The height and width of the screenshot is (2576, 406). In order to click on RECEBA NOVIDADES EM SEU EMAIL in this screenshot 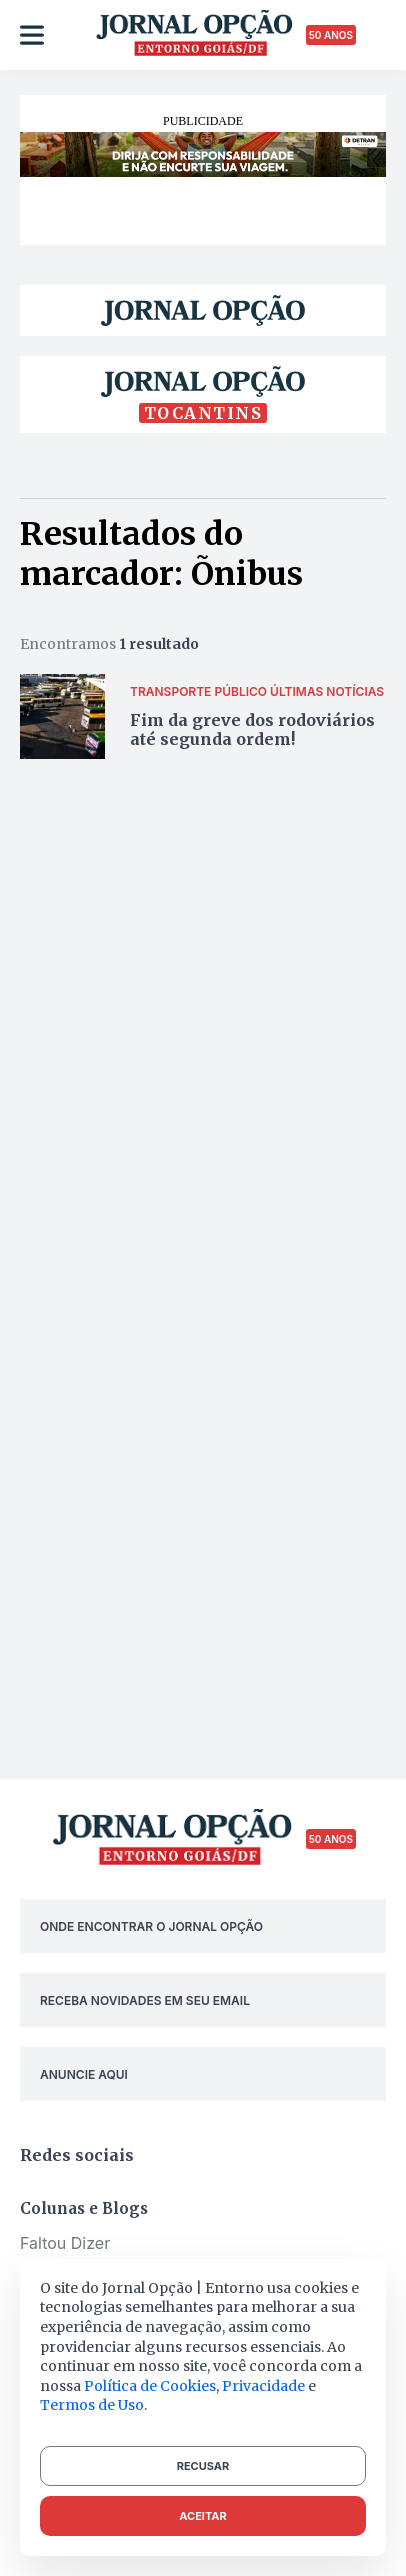, I will do `click(145, 2000)`.